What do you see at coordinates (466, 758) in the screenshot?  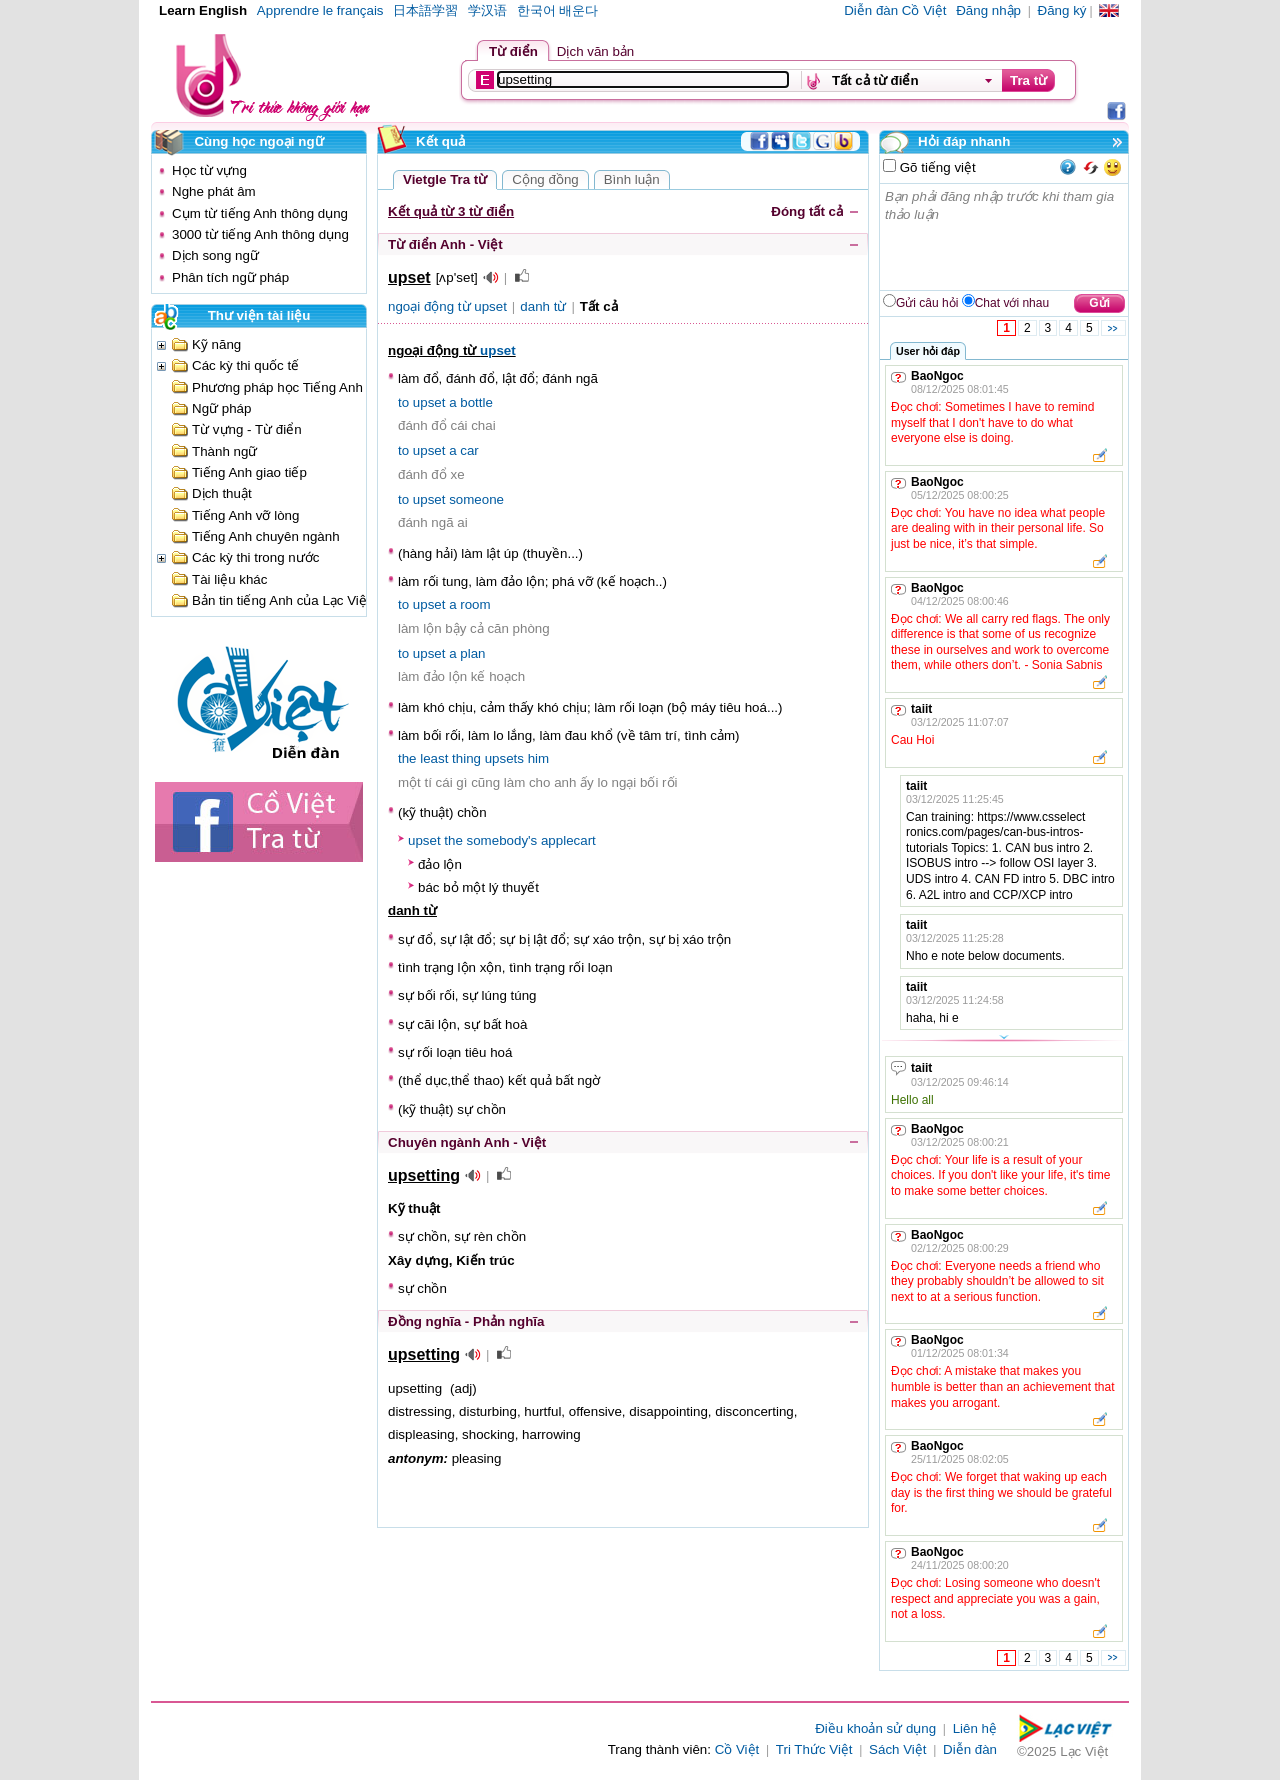 I see `thing` at bounding box center [466, 758].